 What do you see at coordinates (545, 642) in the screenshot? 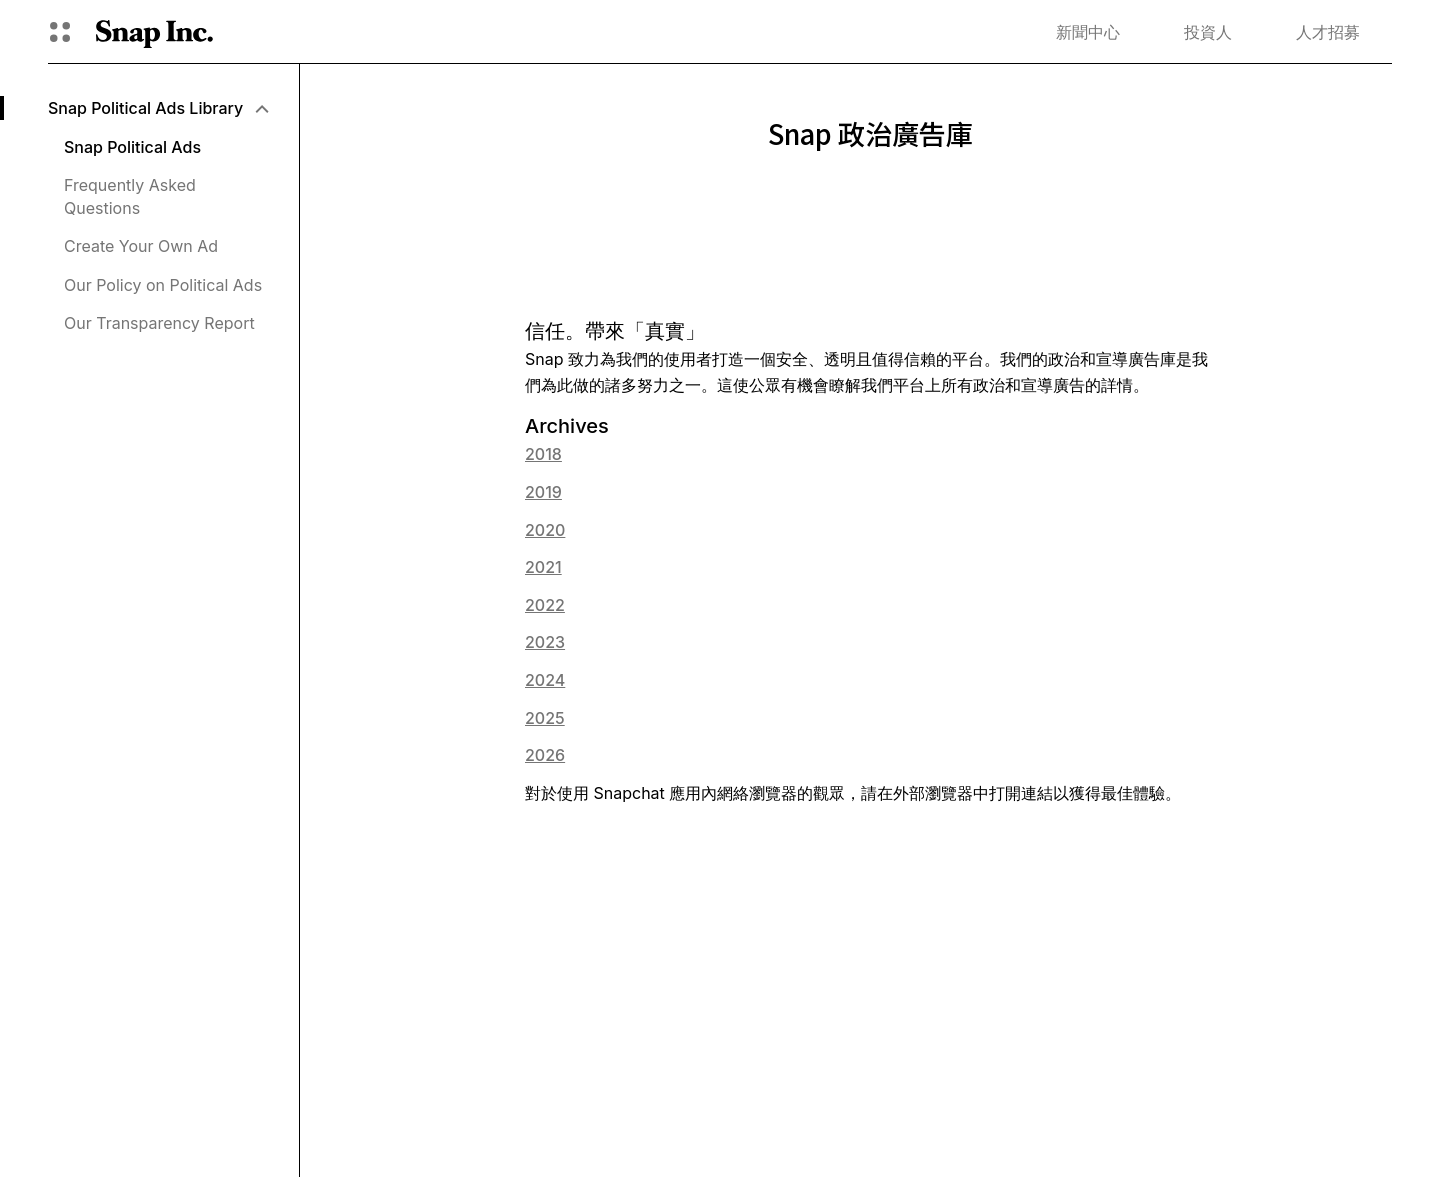
I see `2023` at bounding box center [545, 642].